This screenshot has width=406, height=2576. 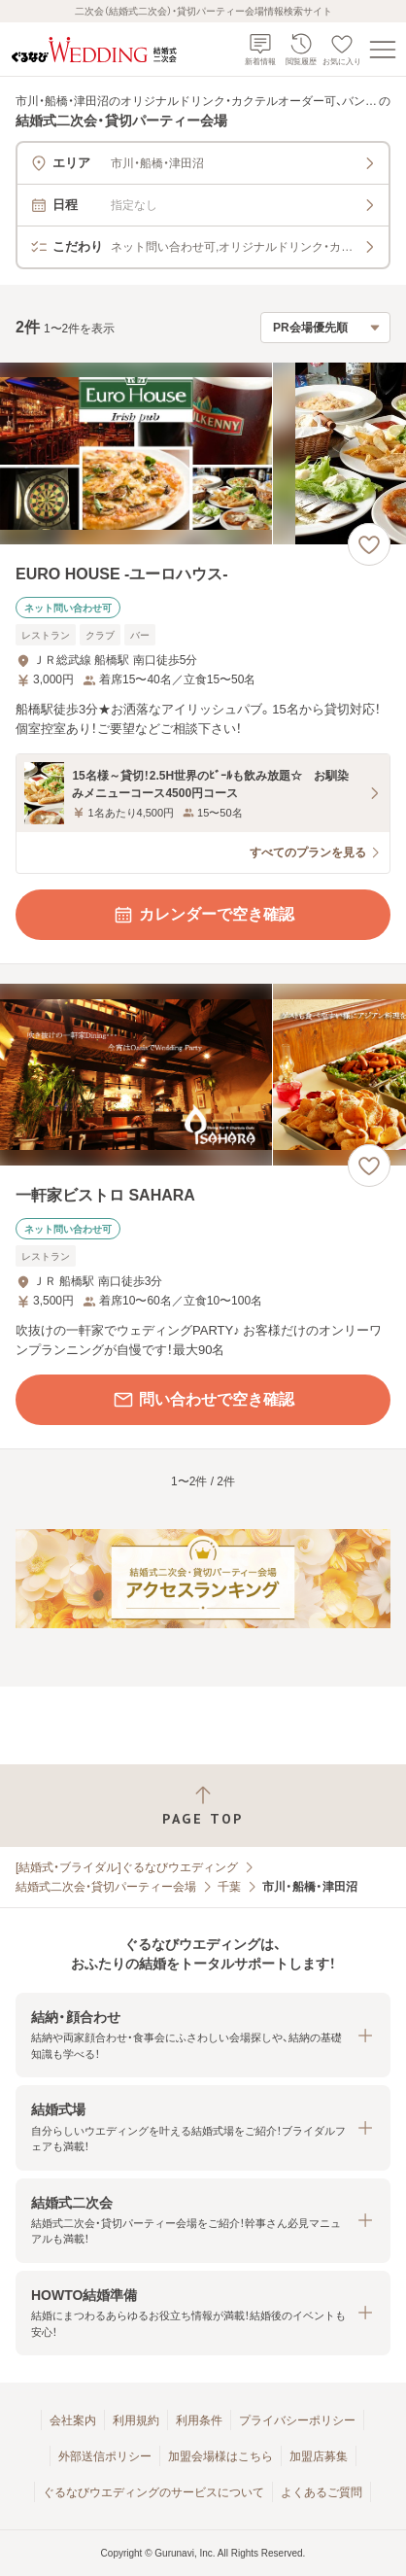 I want to click on 利用条件, so click(x=199, y=2420).